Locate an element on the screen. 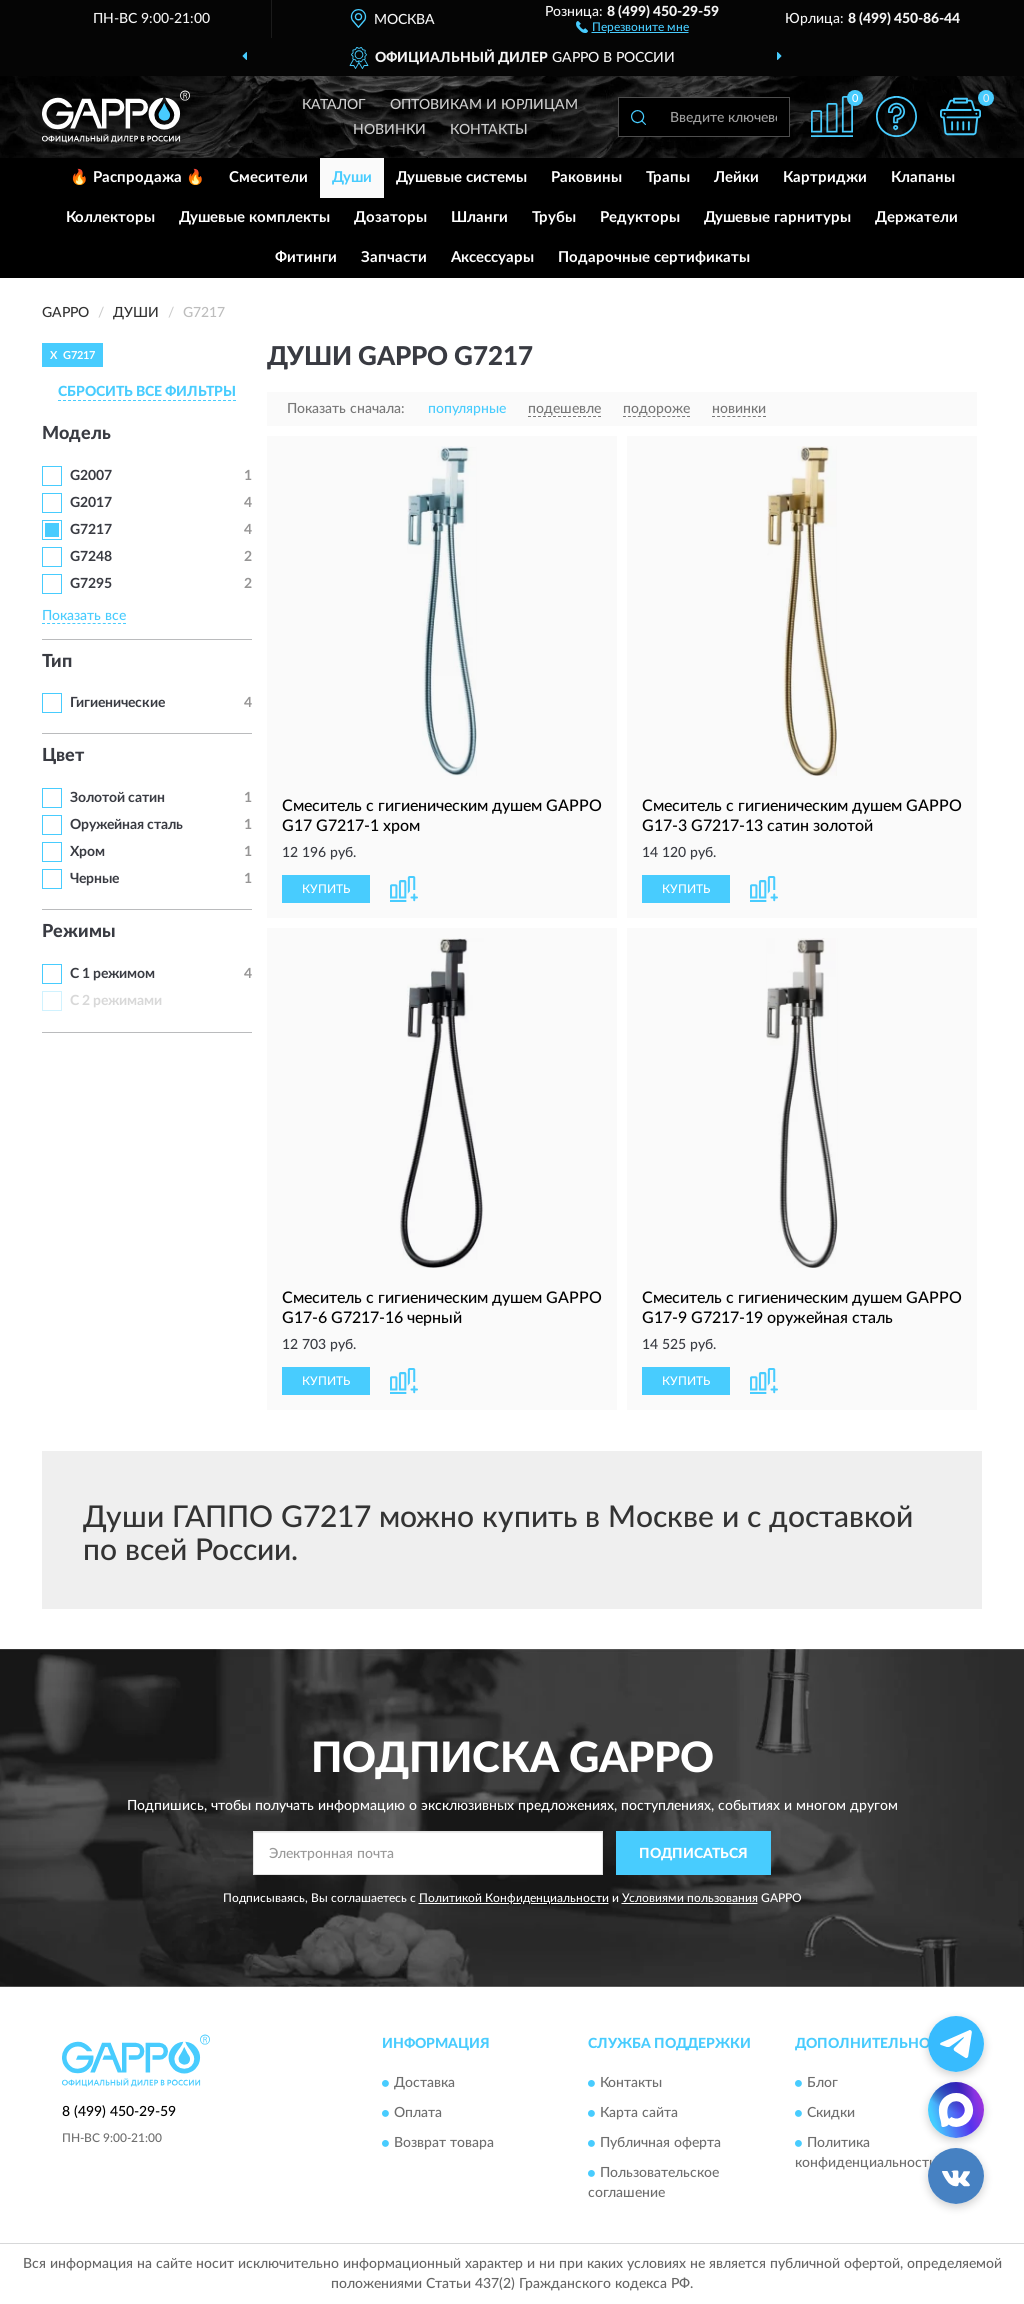 Image resolution: width=1024 pixels, height=2304 pixels. ПОДПИСАТЬСЯ [button] is located at coordinates (693, 1854).